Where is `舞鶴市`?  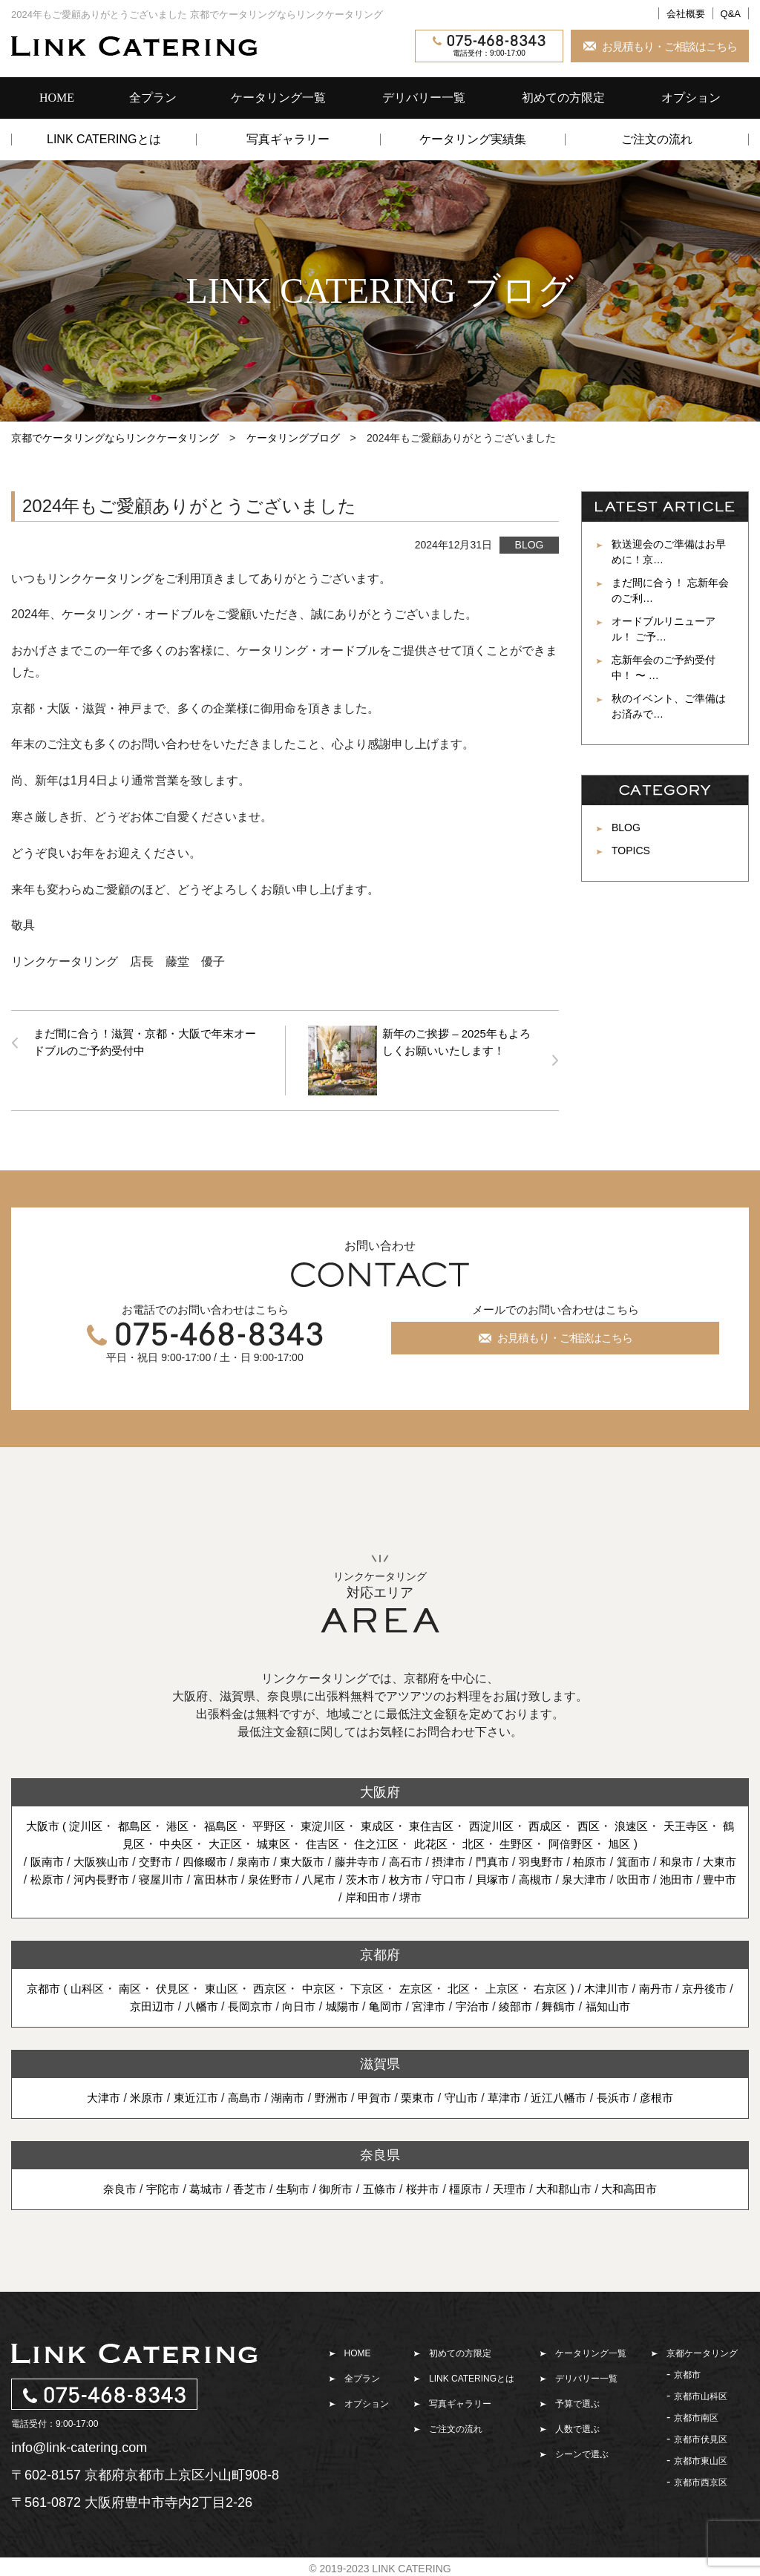
舞鶴市 is located at coordinates (597, 2004).